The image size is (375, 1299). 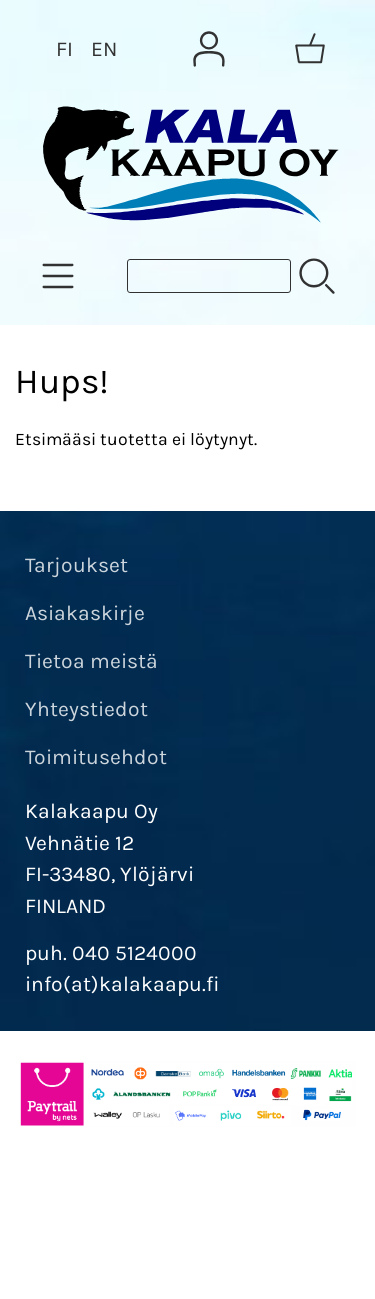 What do you see at coordinates (86, 709) in the screenshot?
I see `Yhteystiedot` at bounding box center [86, 709].